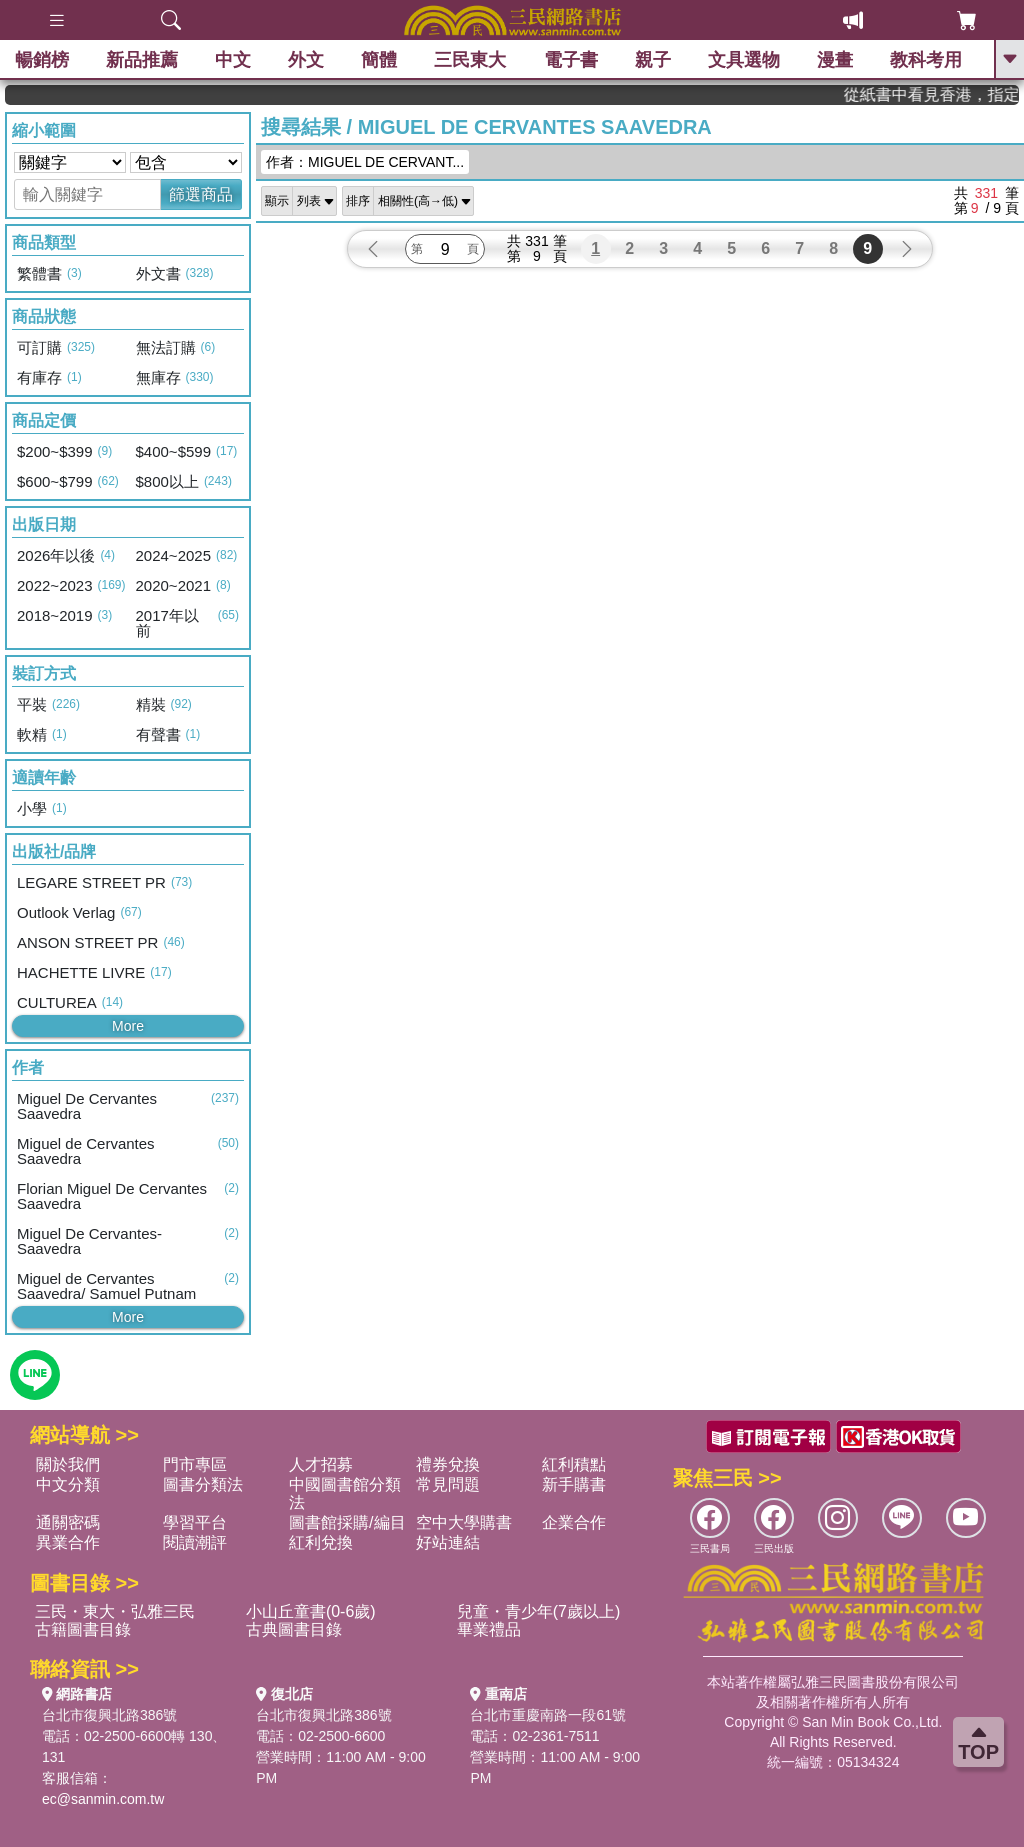  Describe the element at coordinates (68, 1484) in the screenshot. I see `中文分類` at that location.